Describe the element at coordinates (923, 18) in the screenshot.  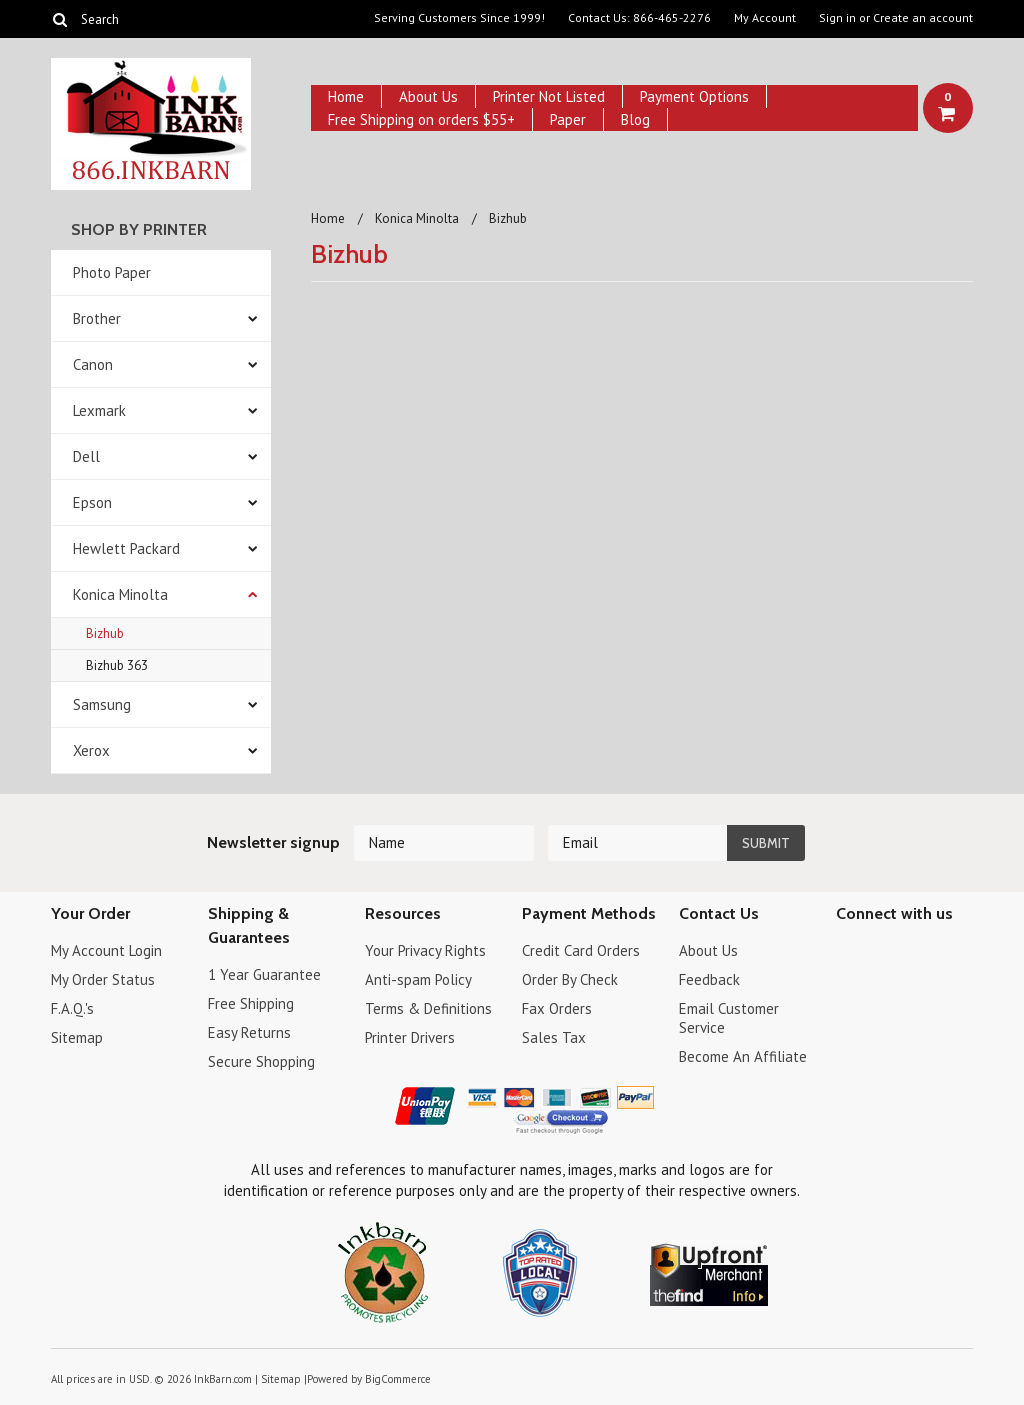
I see `Create an account` at that location.